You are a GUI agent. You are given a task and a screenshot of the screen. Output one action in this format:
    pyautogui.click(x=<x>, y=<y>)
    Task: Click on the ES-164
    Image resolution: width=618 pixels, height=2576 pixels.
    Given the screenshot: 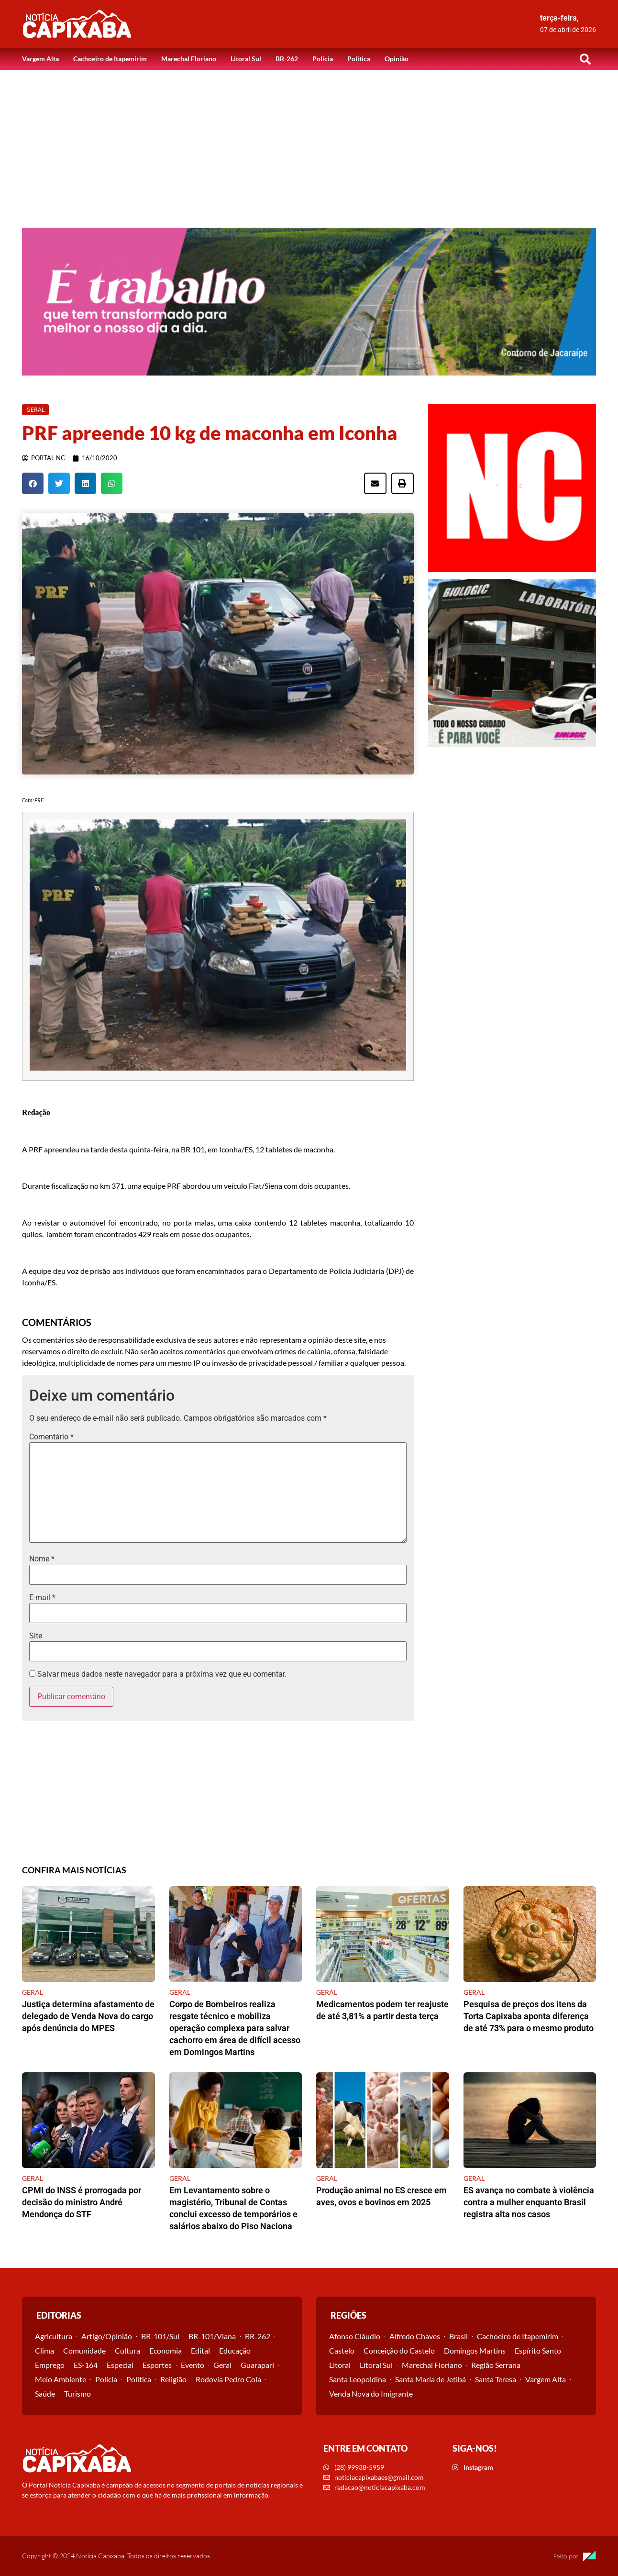 What is the action you would take?
    pyautogui.click(x=86, y=2364)
    